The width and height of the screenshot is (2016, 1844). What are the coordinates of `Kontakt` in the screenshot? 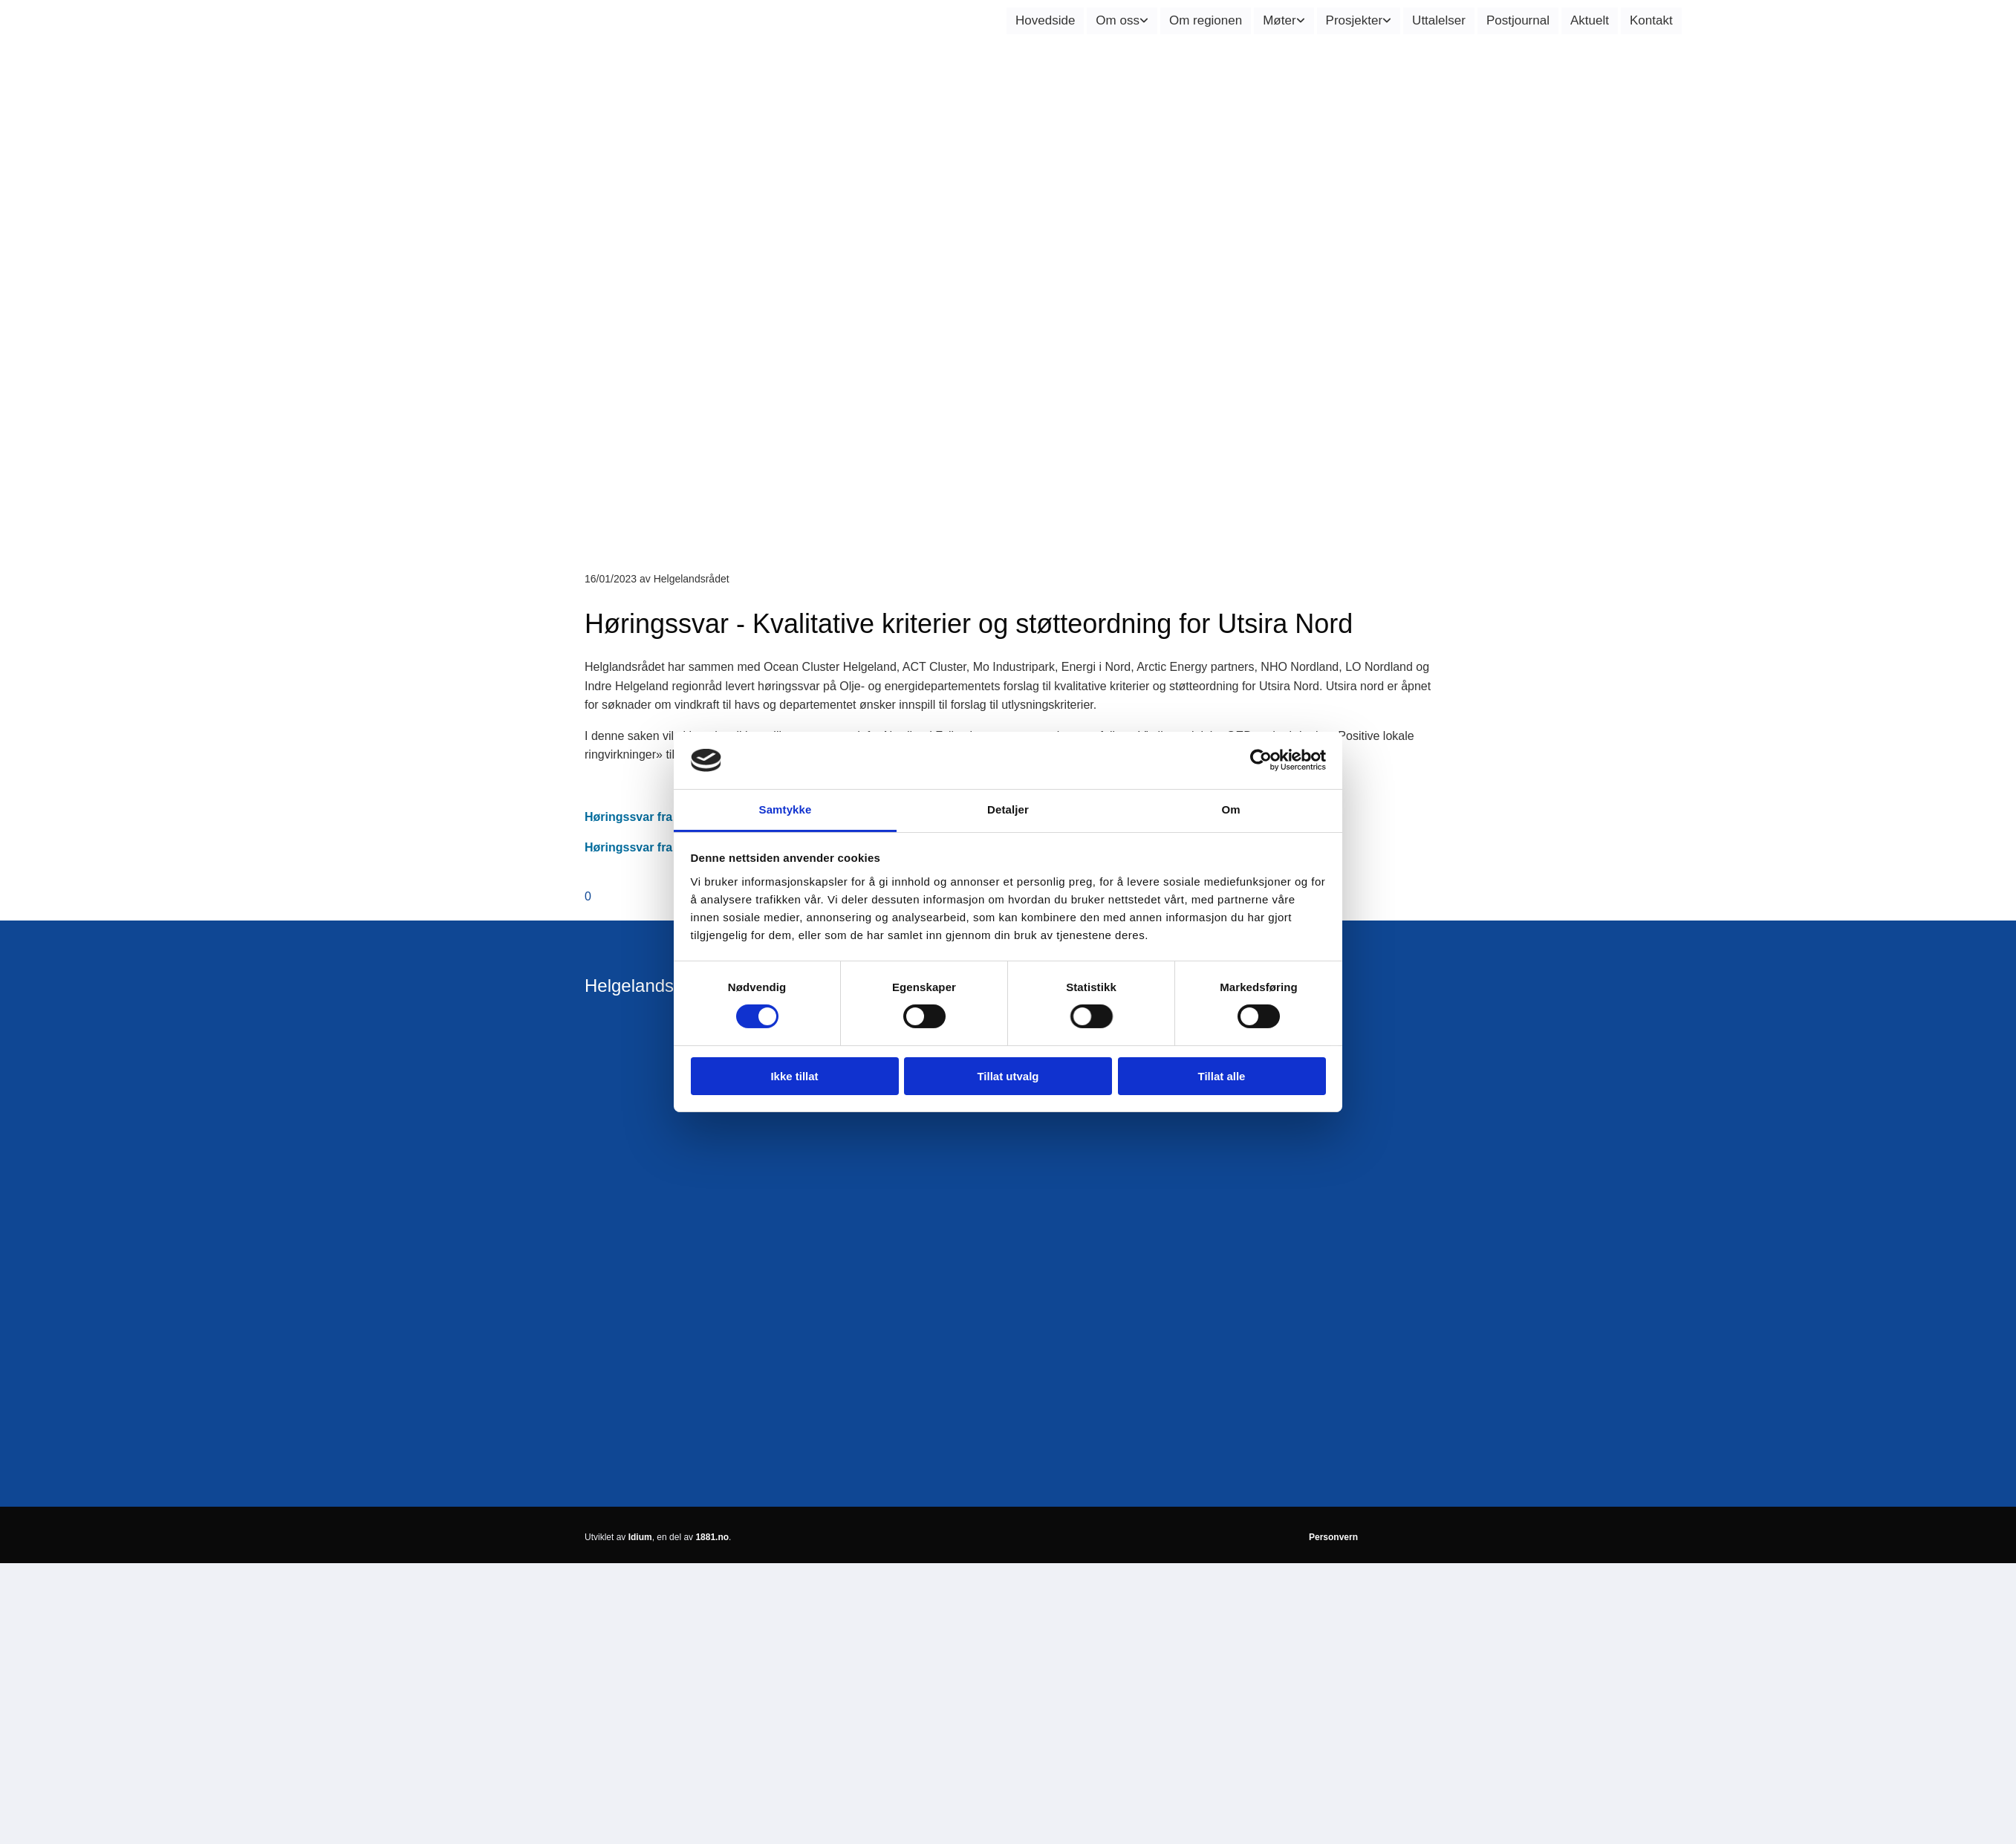 It's located at (1651, 20).